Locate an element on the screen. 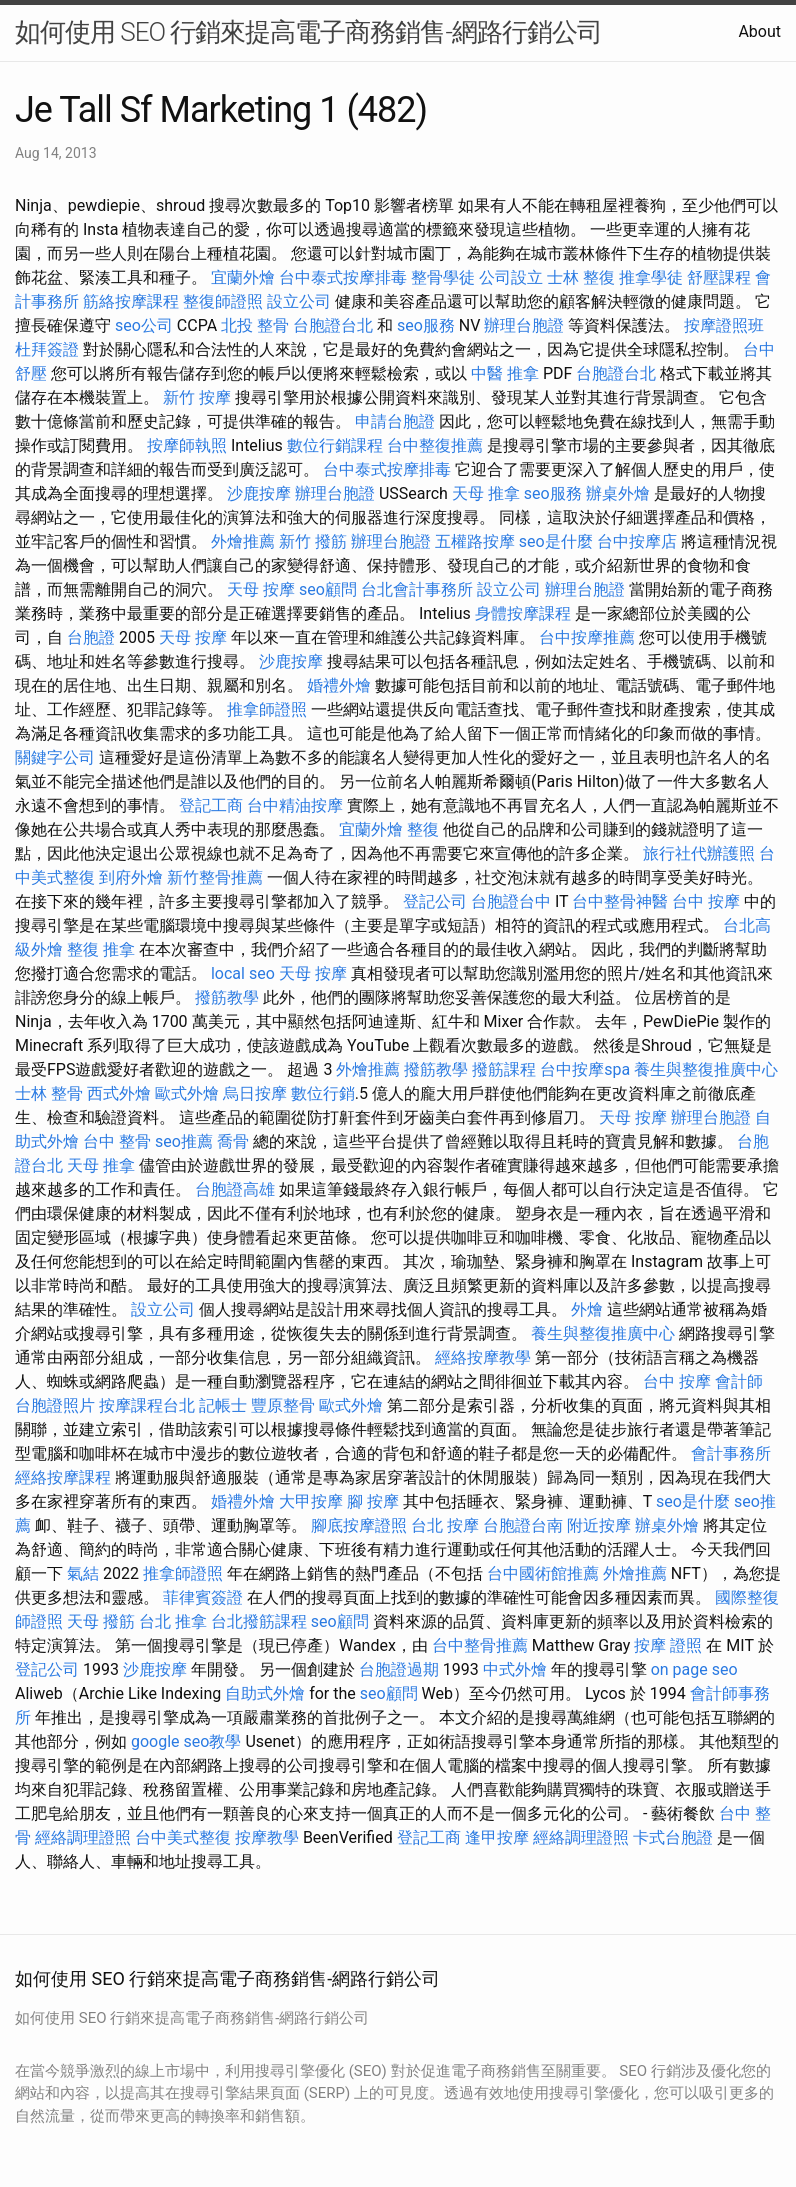  新竹整骨推薦 is located at coordinates (215, 877).